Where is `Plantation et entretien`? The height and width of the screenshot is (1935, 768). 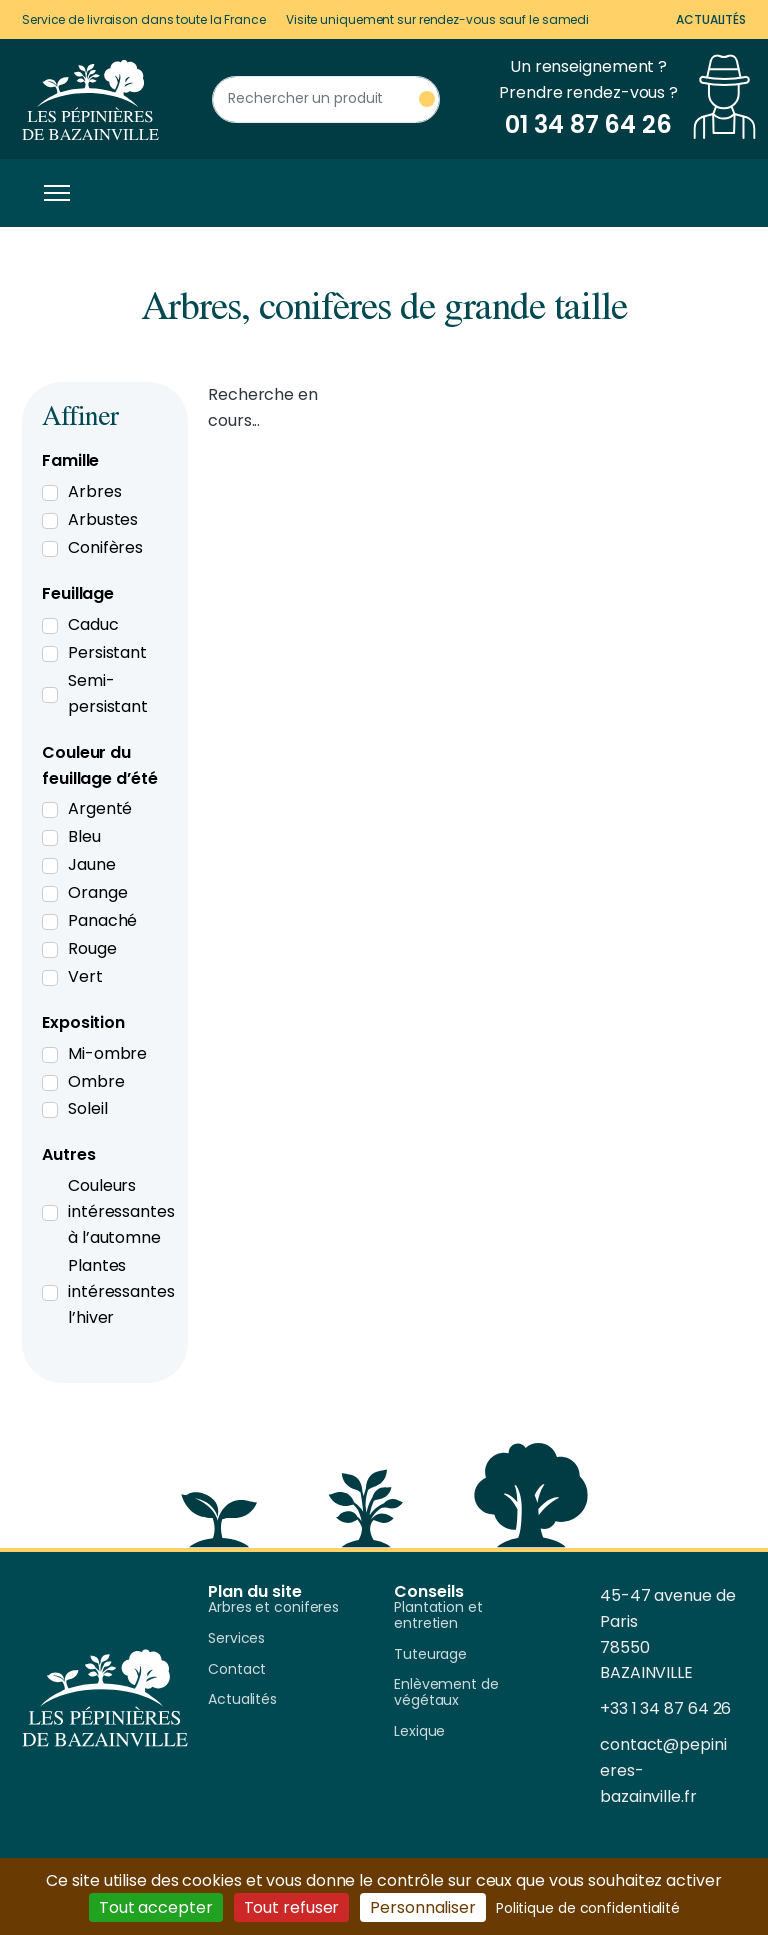 Plantation et entretien is located at coordinates (438, 1616).